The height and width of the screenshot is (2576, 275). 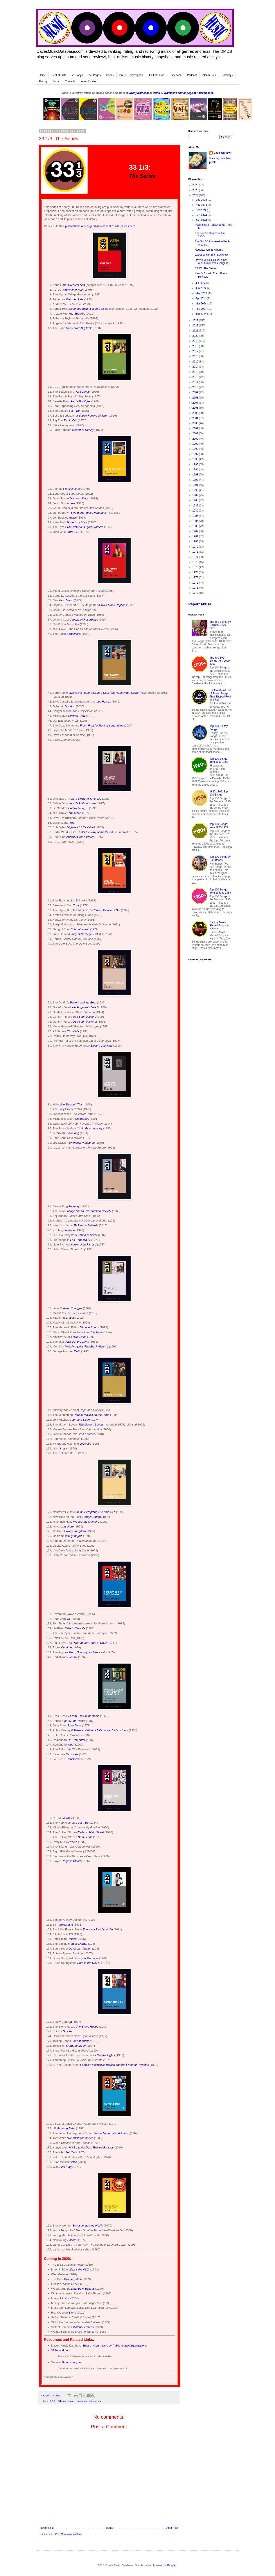 I want to click on Exile on Main Street, so click(x=91, y=1832).